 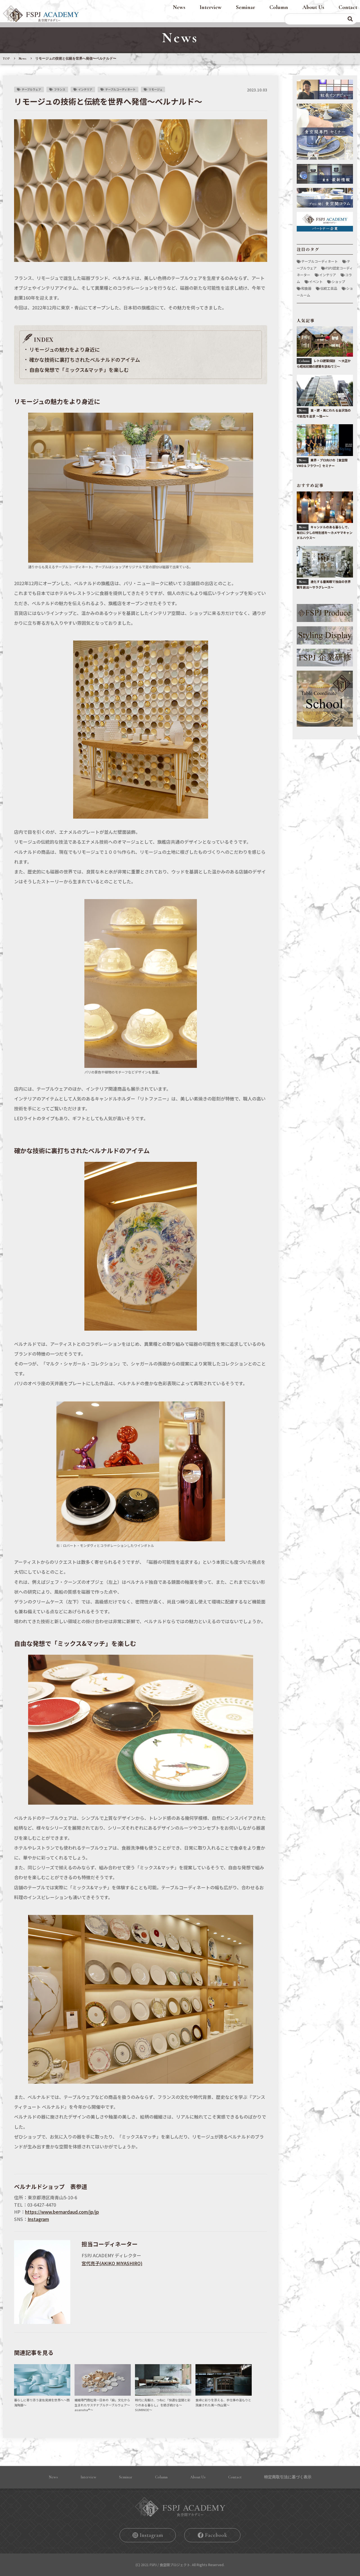 What do you see at coordinates (120, 89) in the screenshot?
I see `テーブルコーディネート` at bounding box center [120, 89].